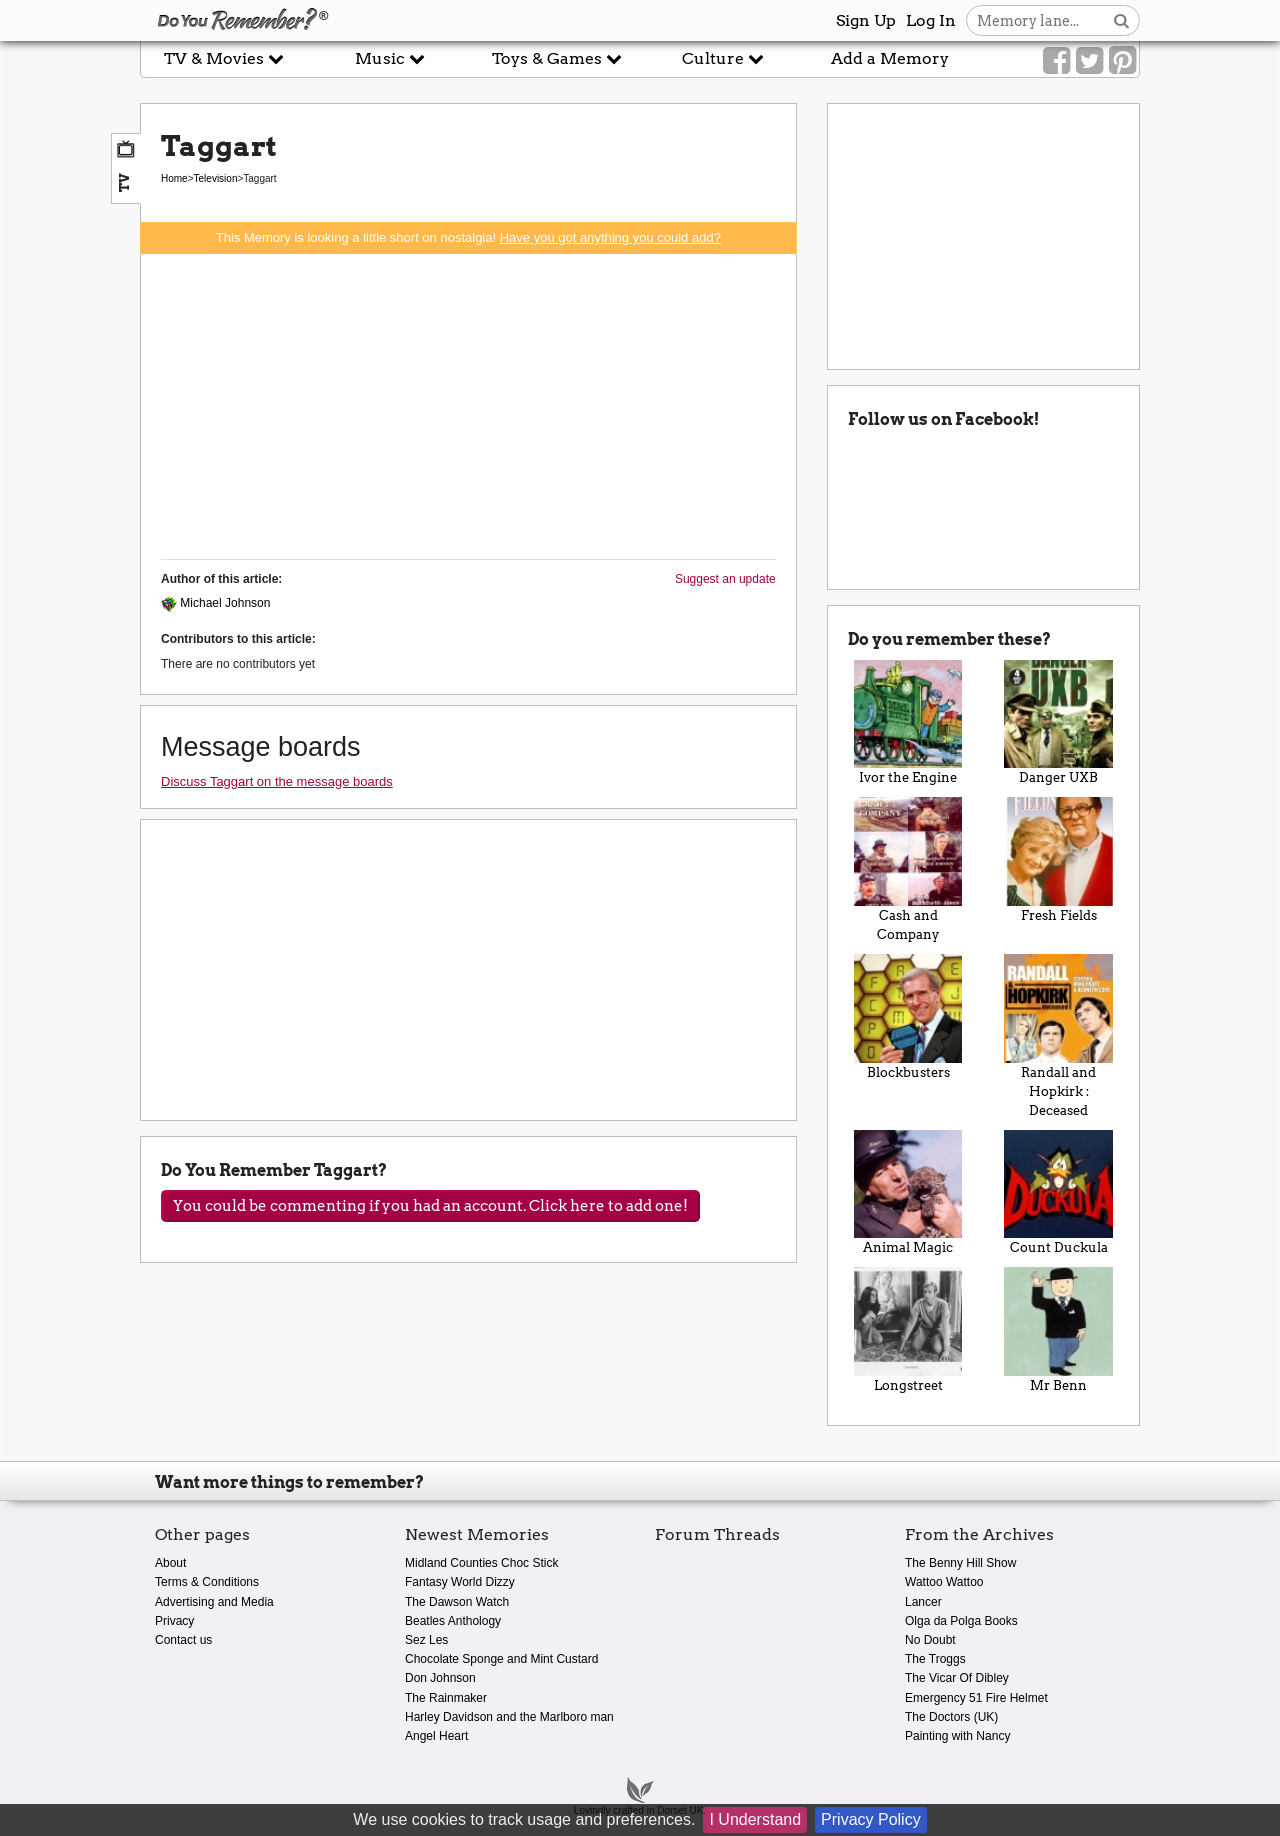 This screenshot has height=1836, width=1280. What do you see at coordinates (908, 1330) in the screenshot?
I see `Longstreet` at bounding box center [908, 1330].